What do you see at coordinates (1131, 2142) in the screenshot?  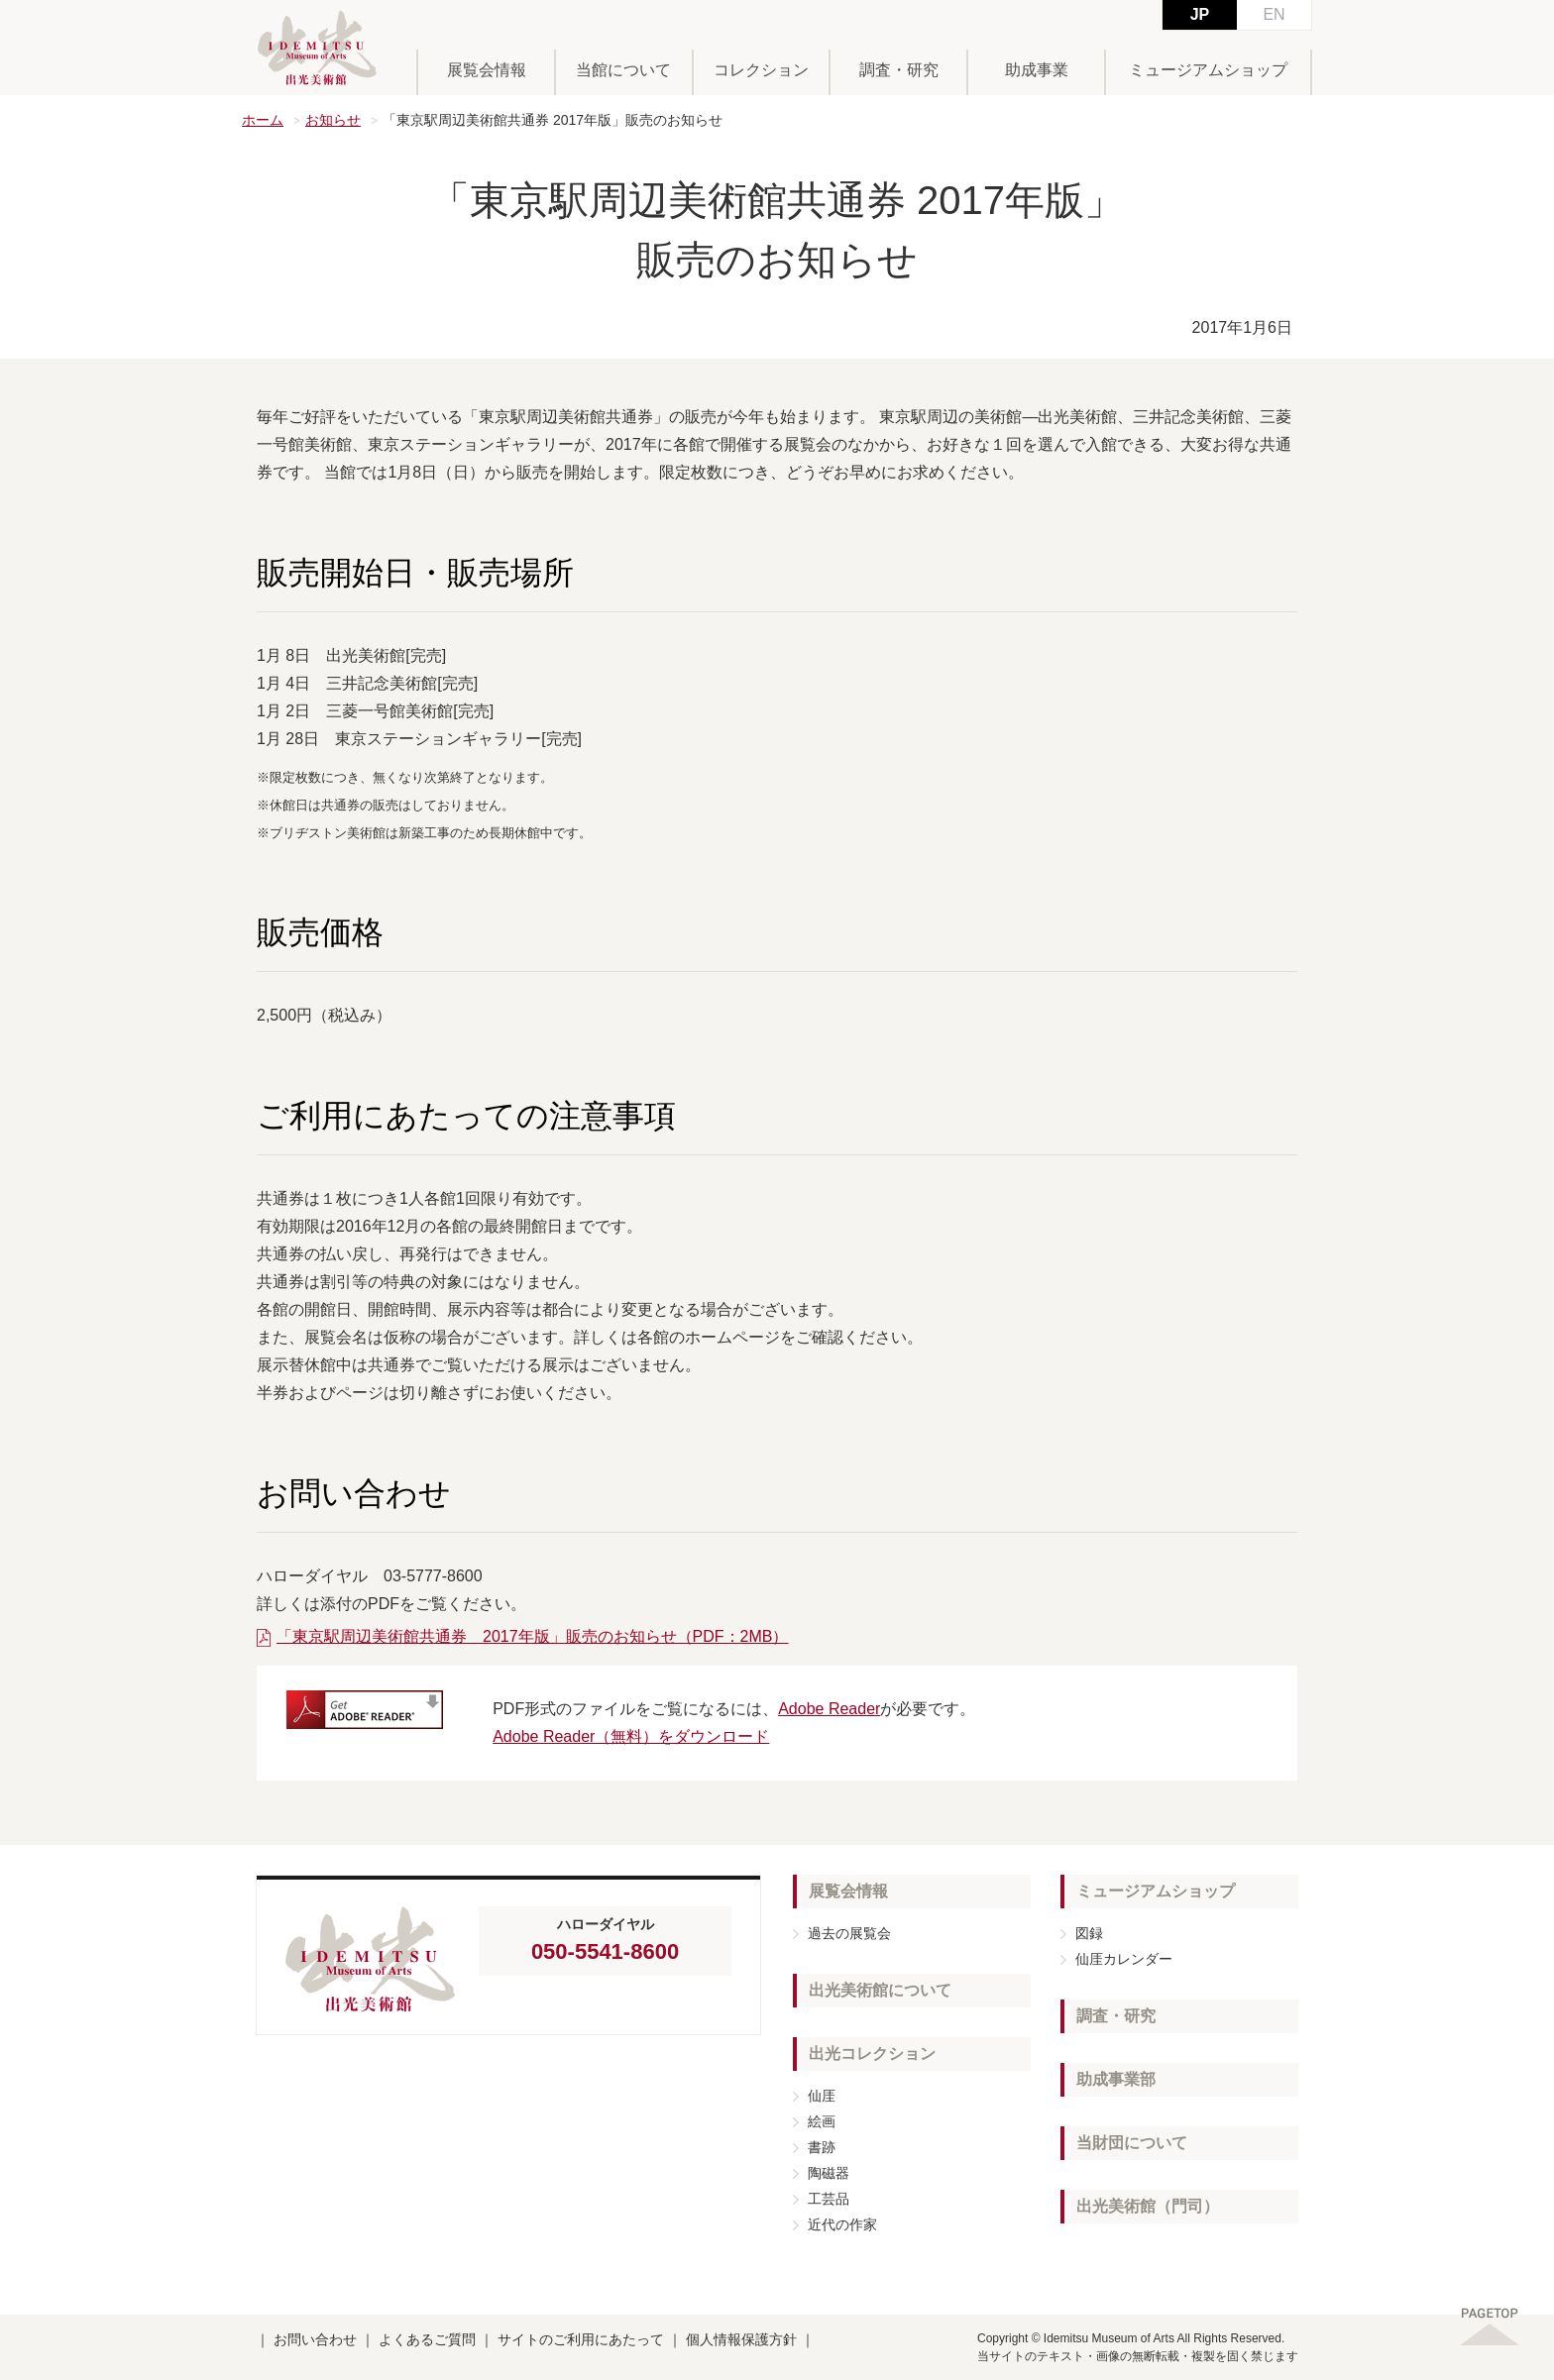 I see `当財団について` at bounding box center [1131, 2142].